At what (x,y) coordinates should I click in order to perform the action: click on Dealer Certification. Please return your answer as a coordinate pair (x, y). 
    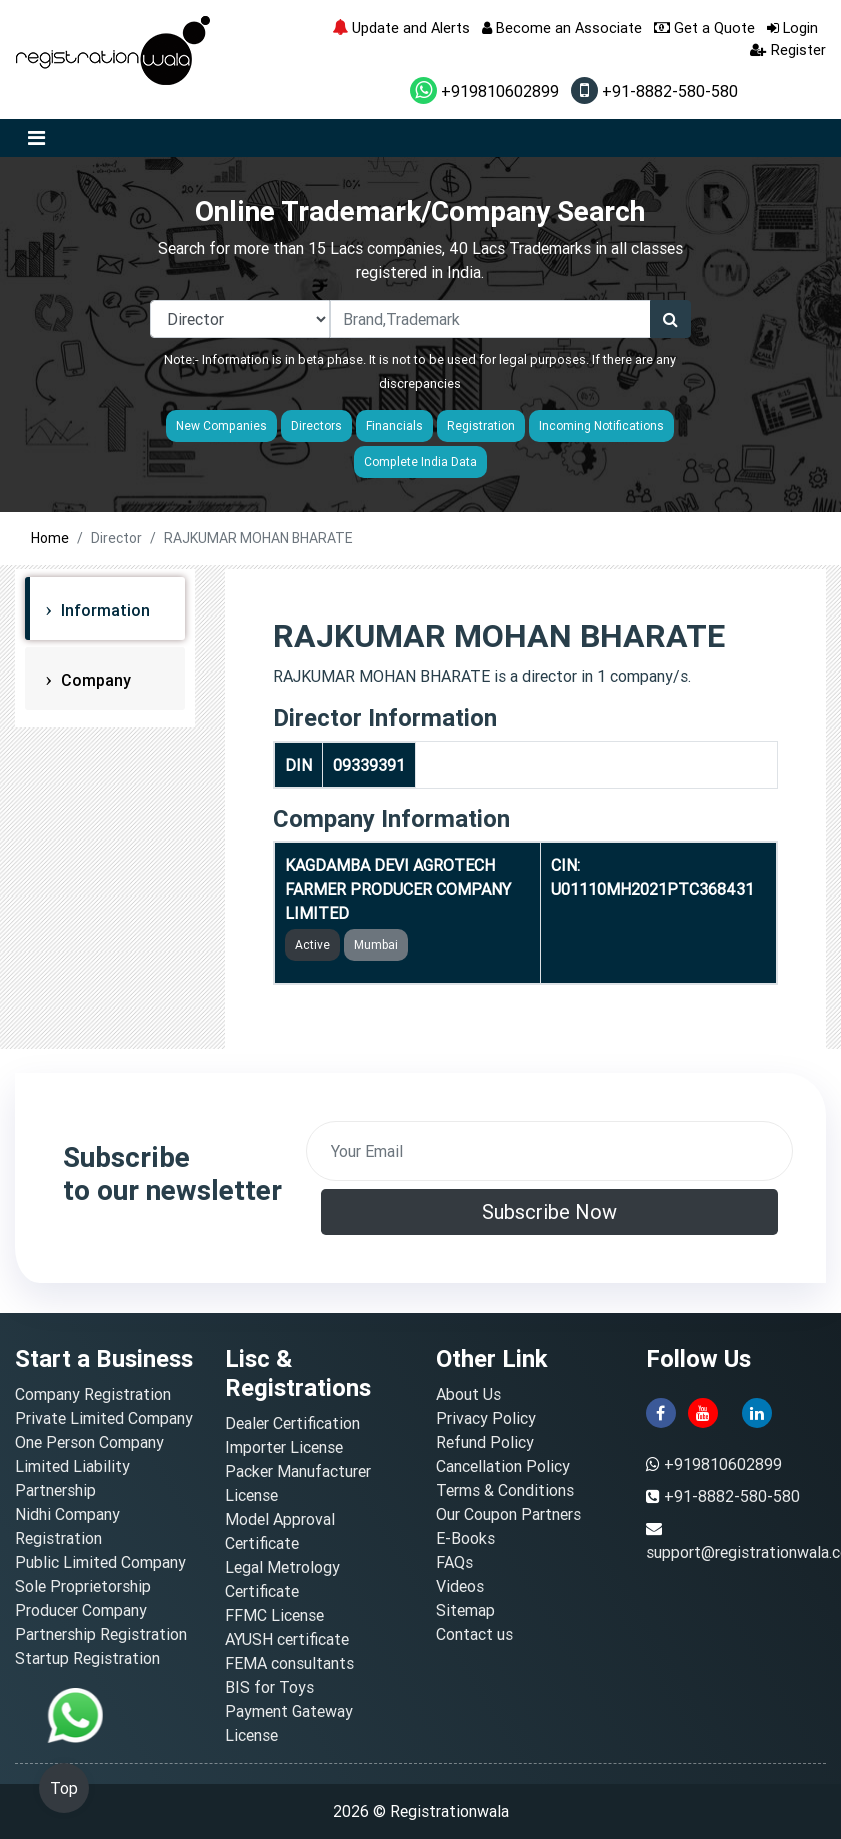
    Looking at the image, I should click on (292, 1423).